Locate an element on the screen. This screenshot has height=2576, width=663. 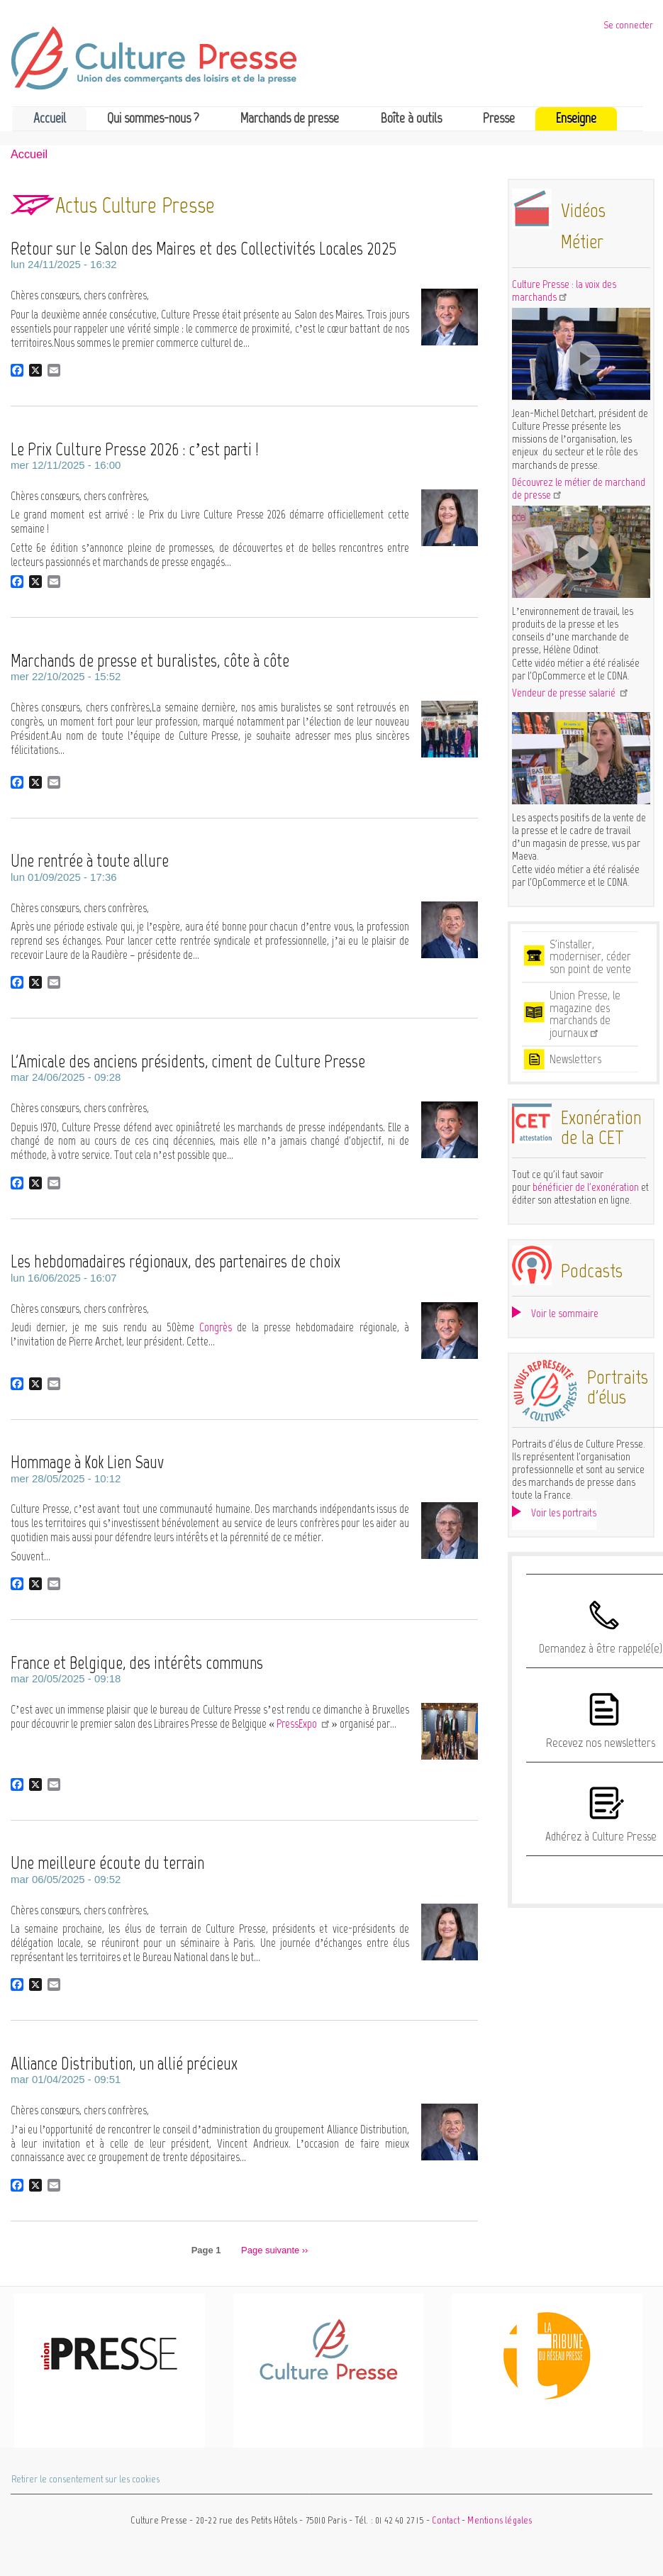
Voir le sommaire is located at coordinates (564, 1312).